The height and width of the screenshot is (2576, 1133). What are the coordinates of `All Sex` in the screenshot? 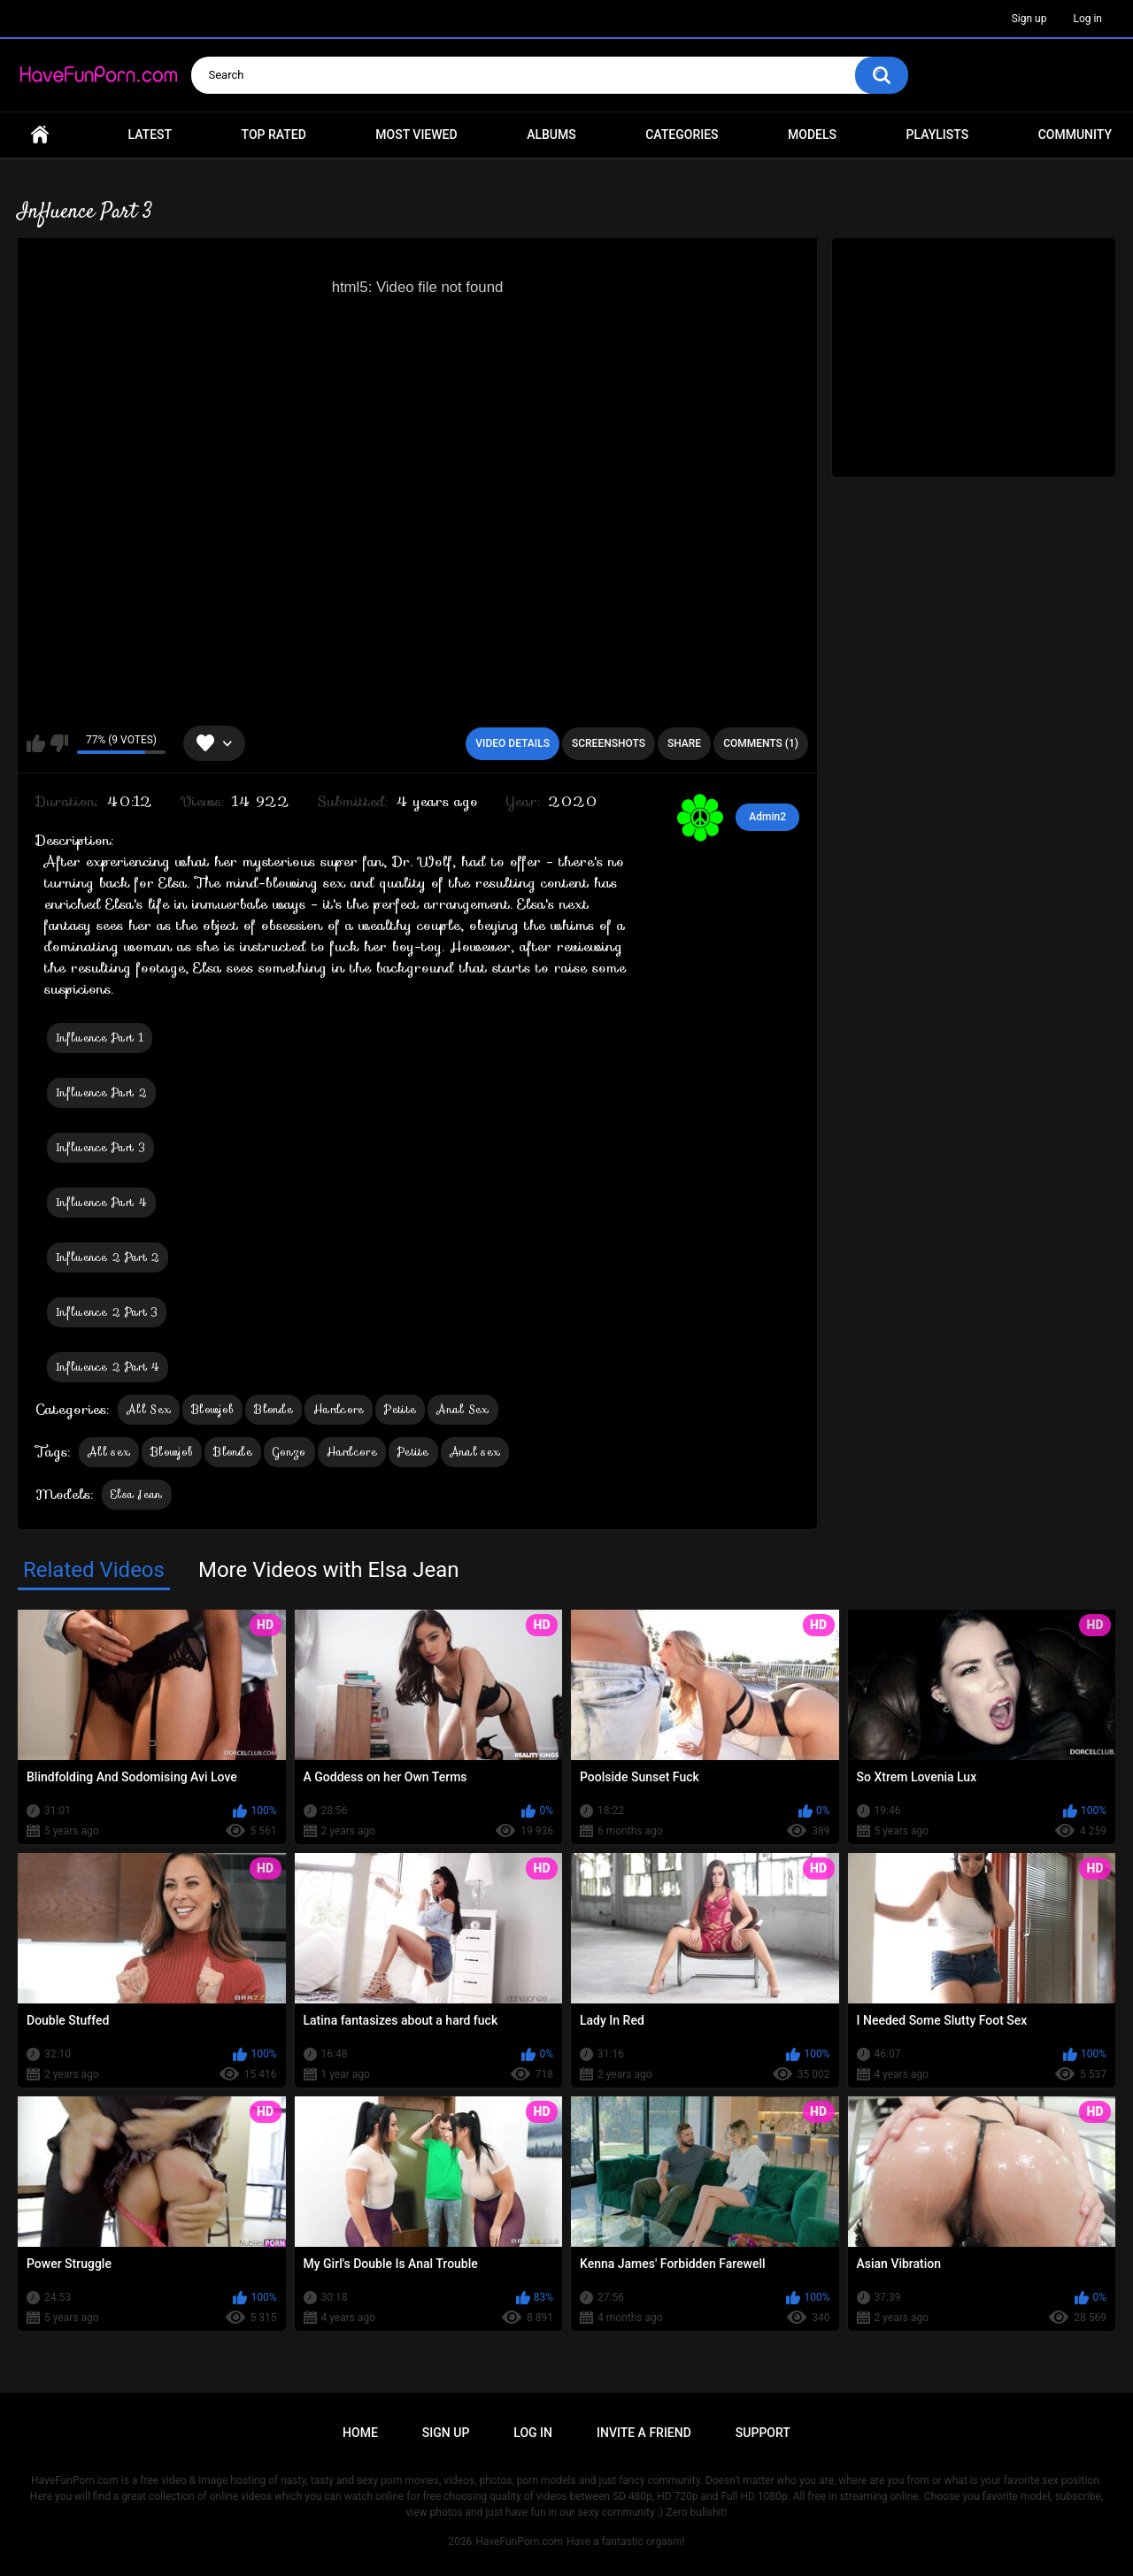 It's located at (149, 1409).